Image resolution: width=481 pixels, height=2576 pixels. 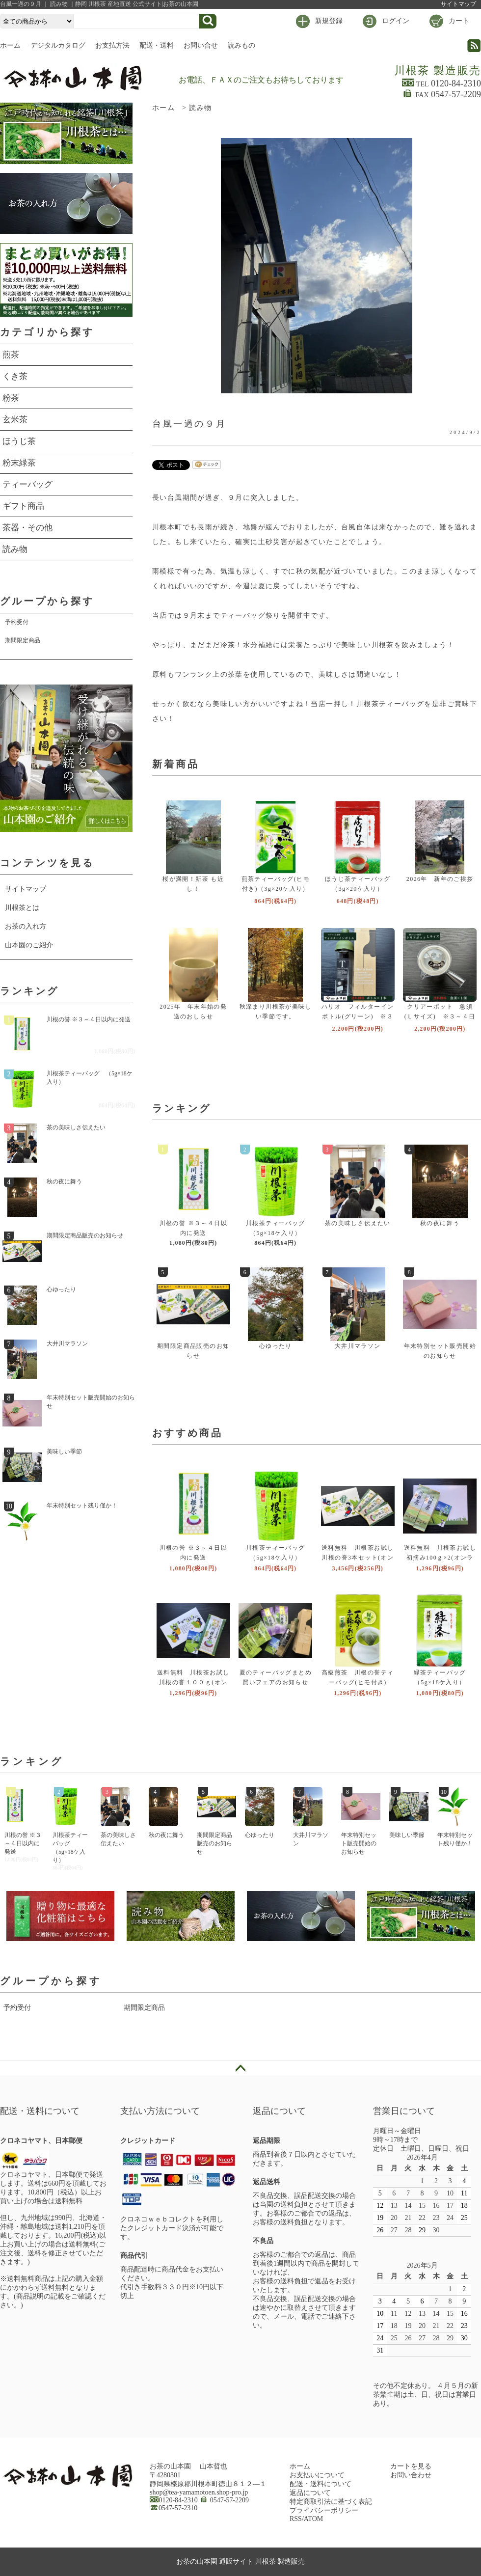 What do you see at coordinates (410, 2466) in the screenshot?
I see `カートを見る` at bounding box center [410, 2466].